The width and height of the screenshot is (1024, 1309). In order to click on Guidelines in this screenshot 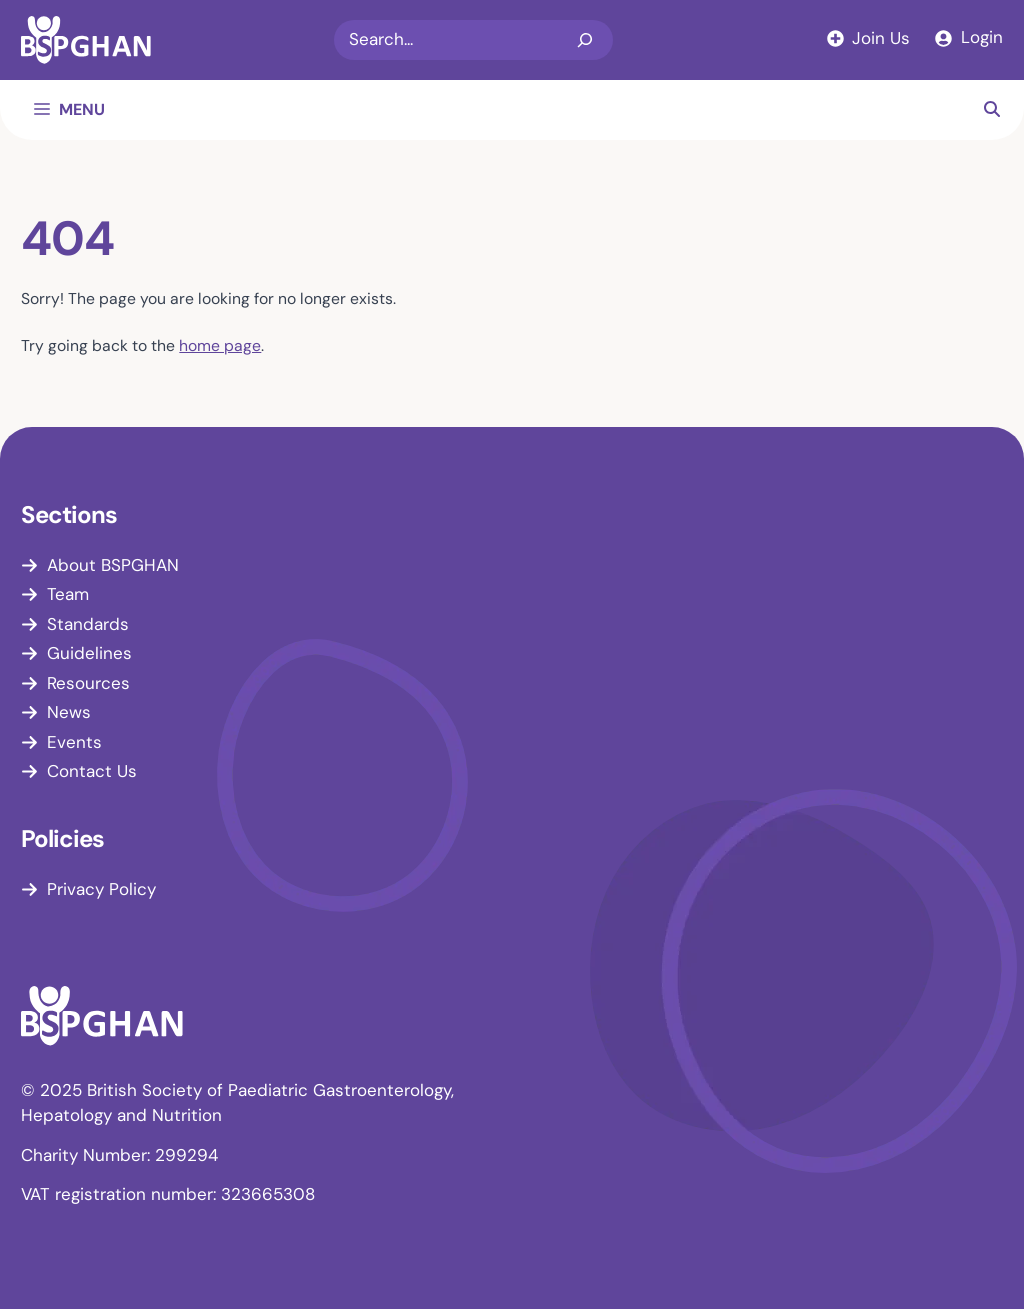, I will do `click(89, 653)`.